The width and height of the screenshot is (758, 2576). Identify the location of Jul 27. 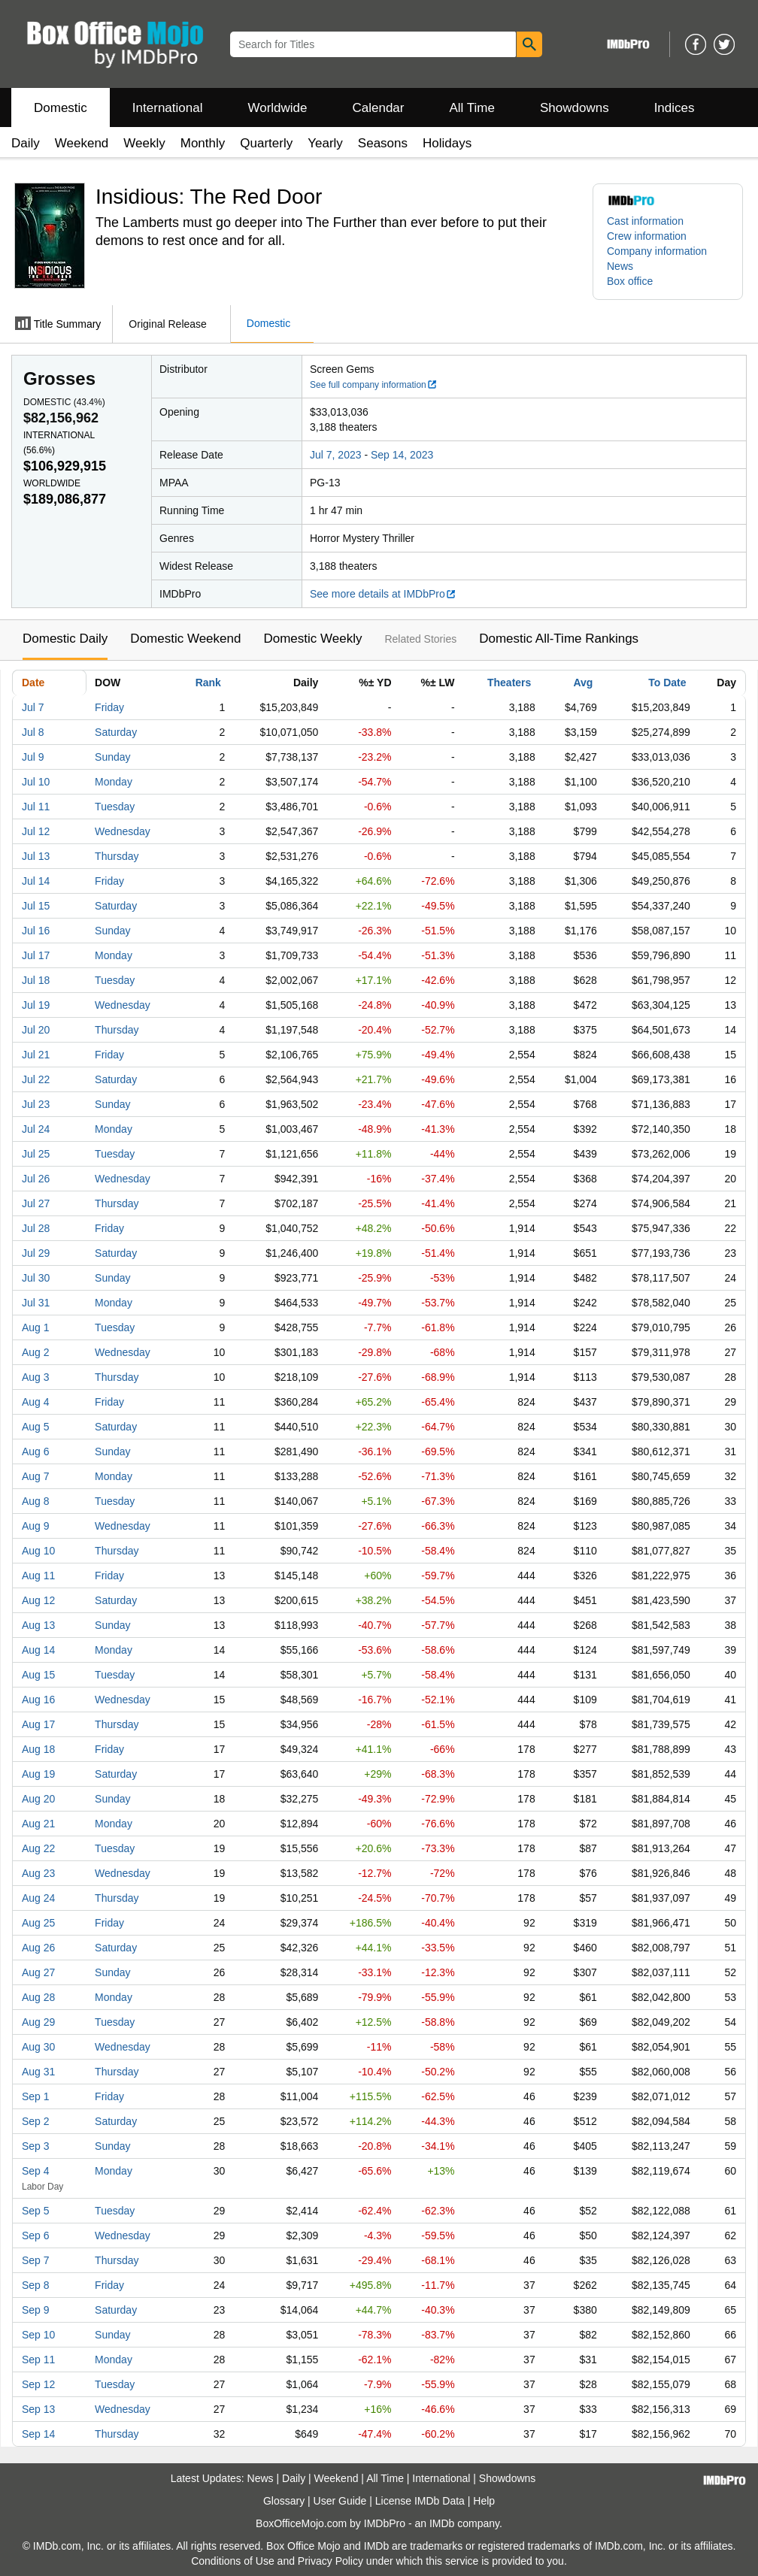
(36, 1203).